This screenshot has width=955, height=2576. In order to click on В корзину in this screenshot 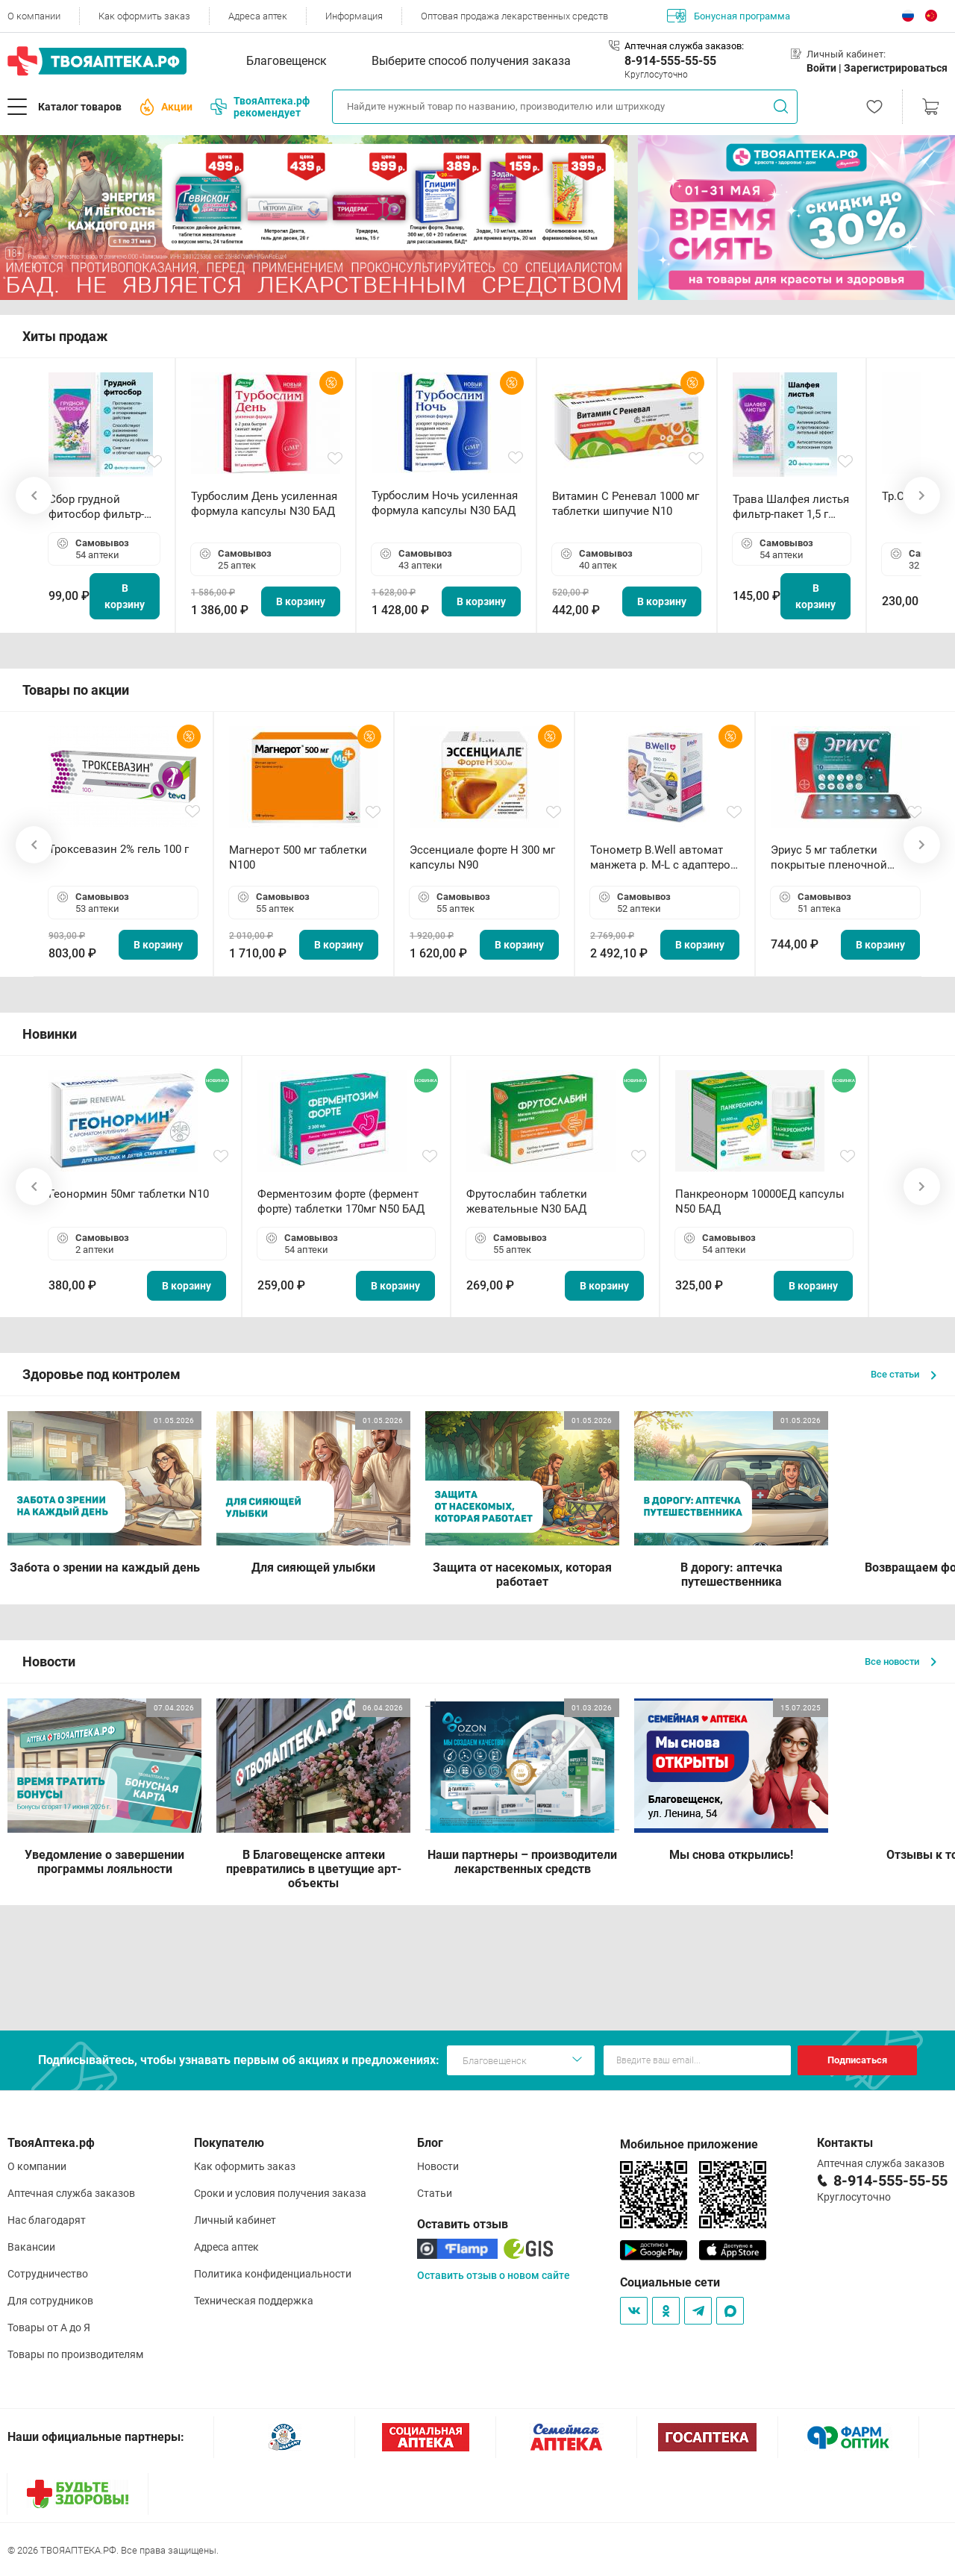, I will do `click(124, 596)`.